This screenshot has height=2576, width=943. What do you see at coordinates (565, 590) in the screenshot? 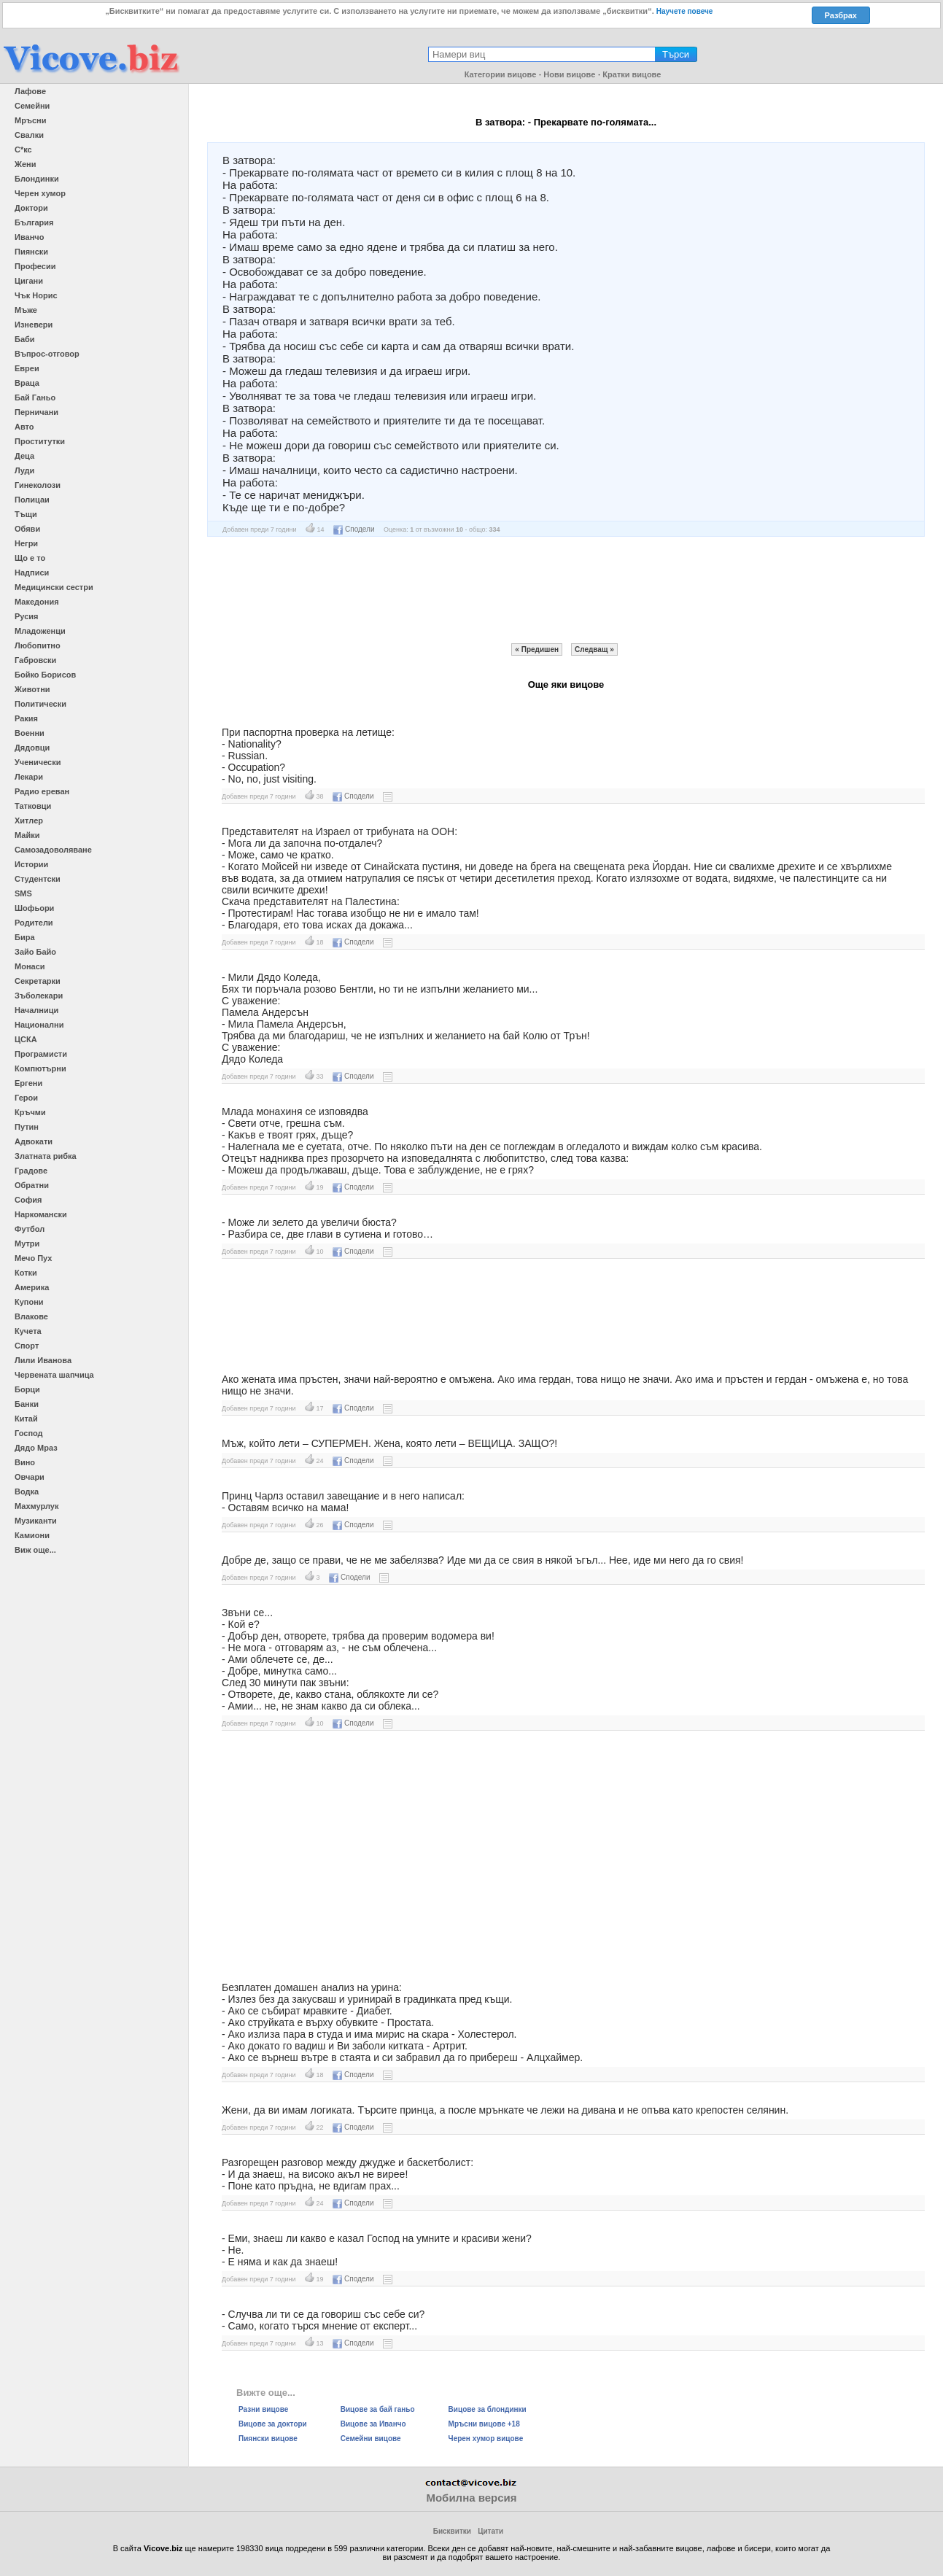
I see `[Advertisement]` at bounding box center [565, 590].